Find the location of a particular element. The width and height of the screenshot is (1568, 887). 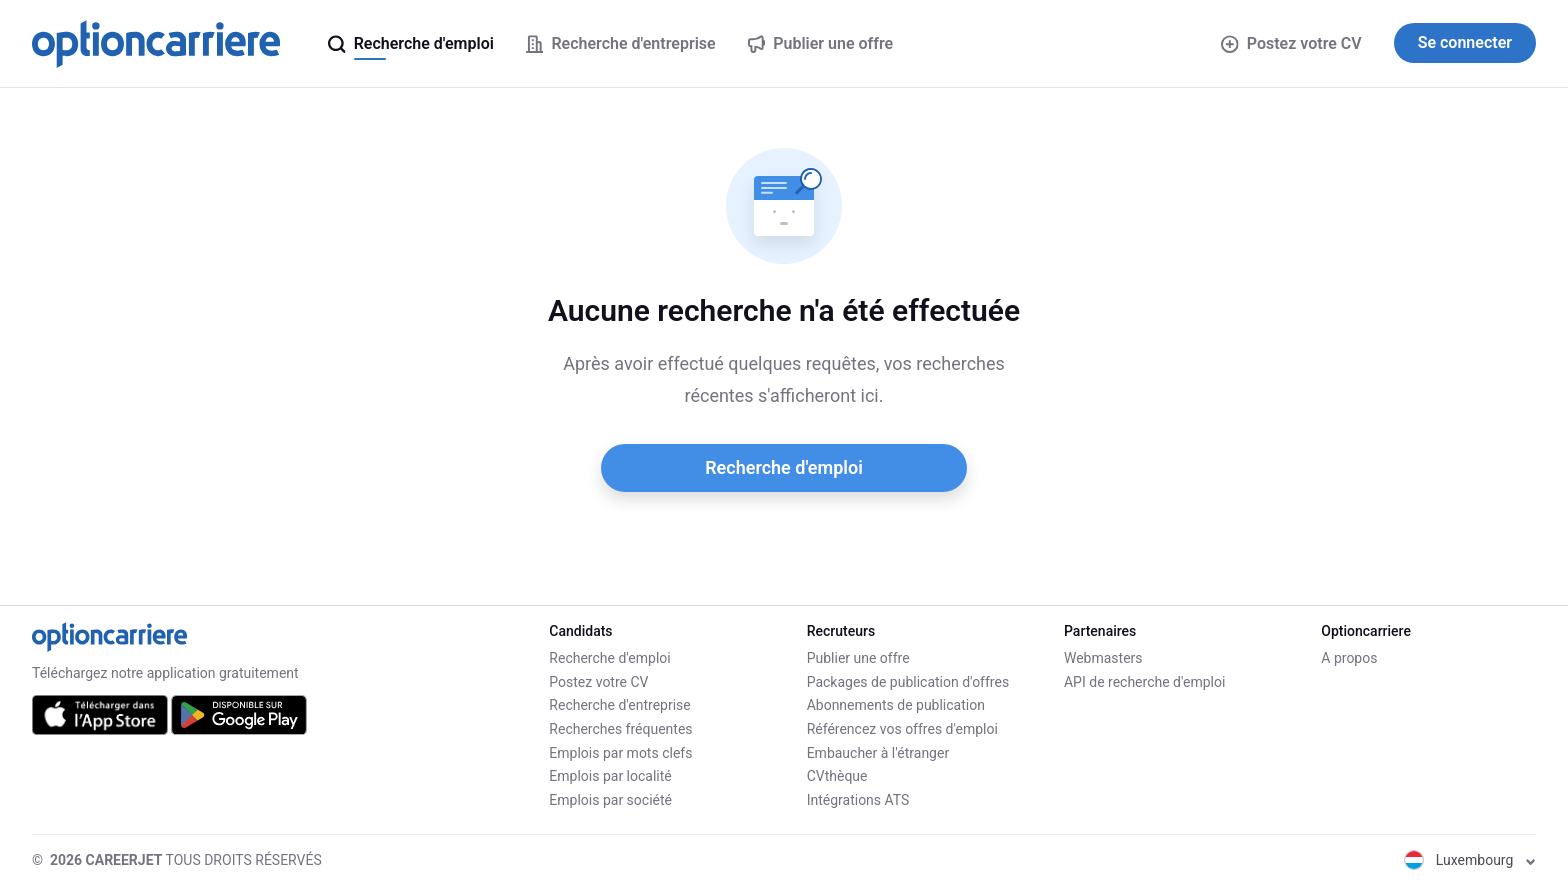

Emplois par mots clefs is located at coordinates (620, 753).